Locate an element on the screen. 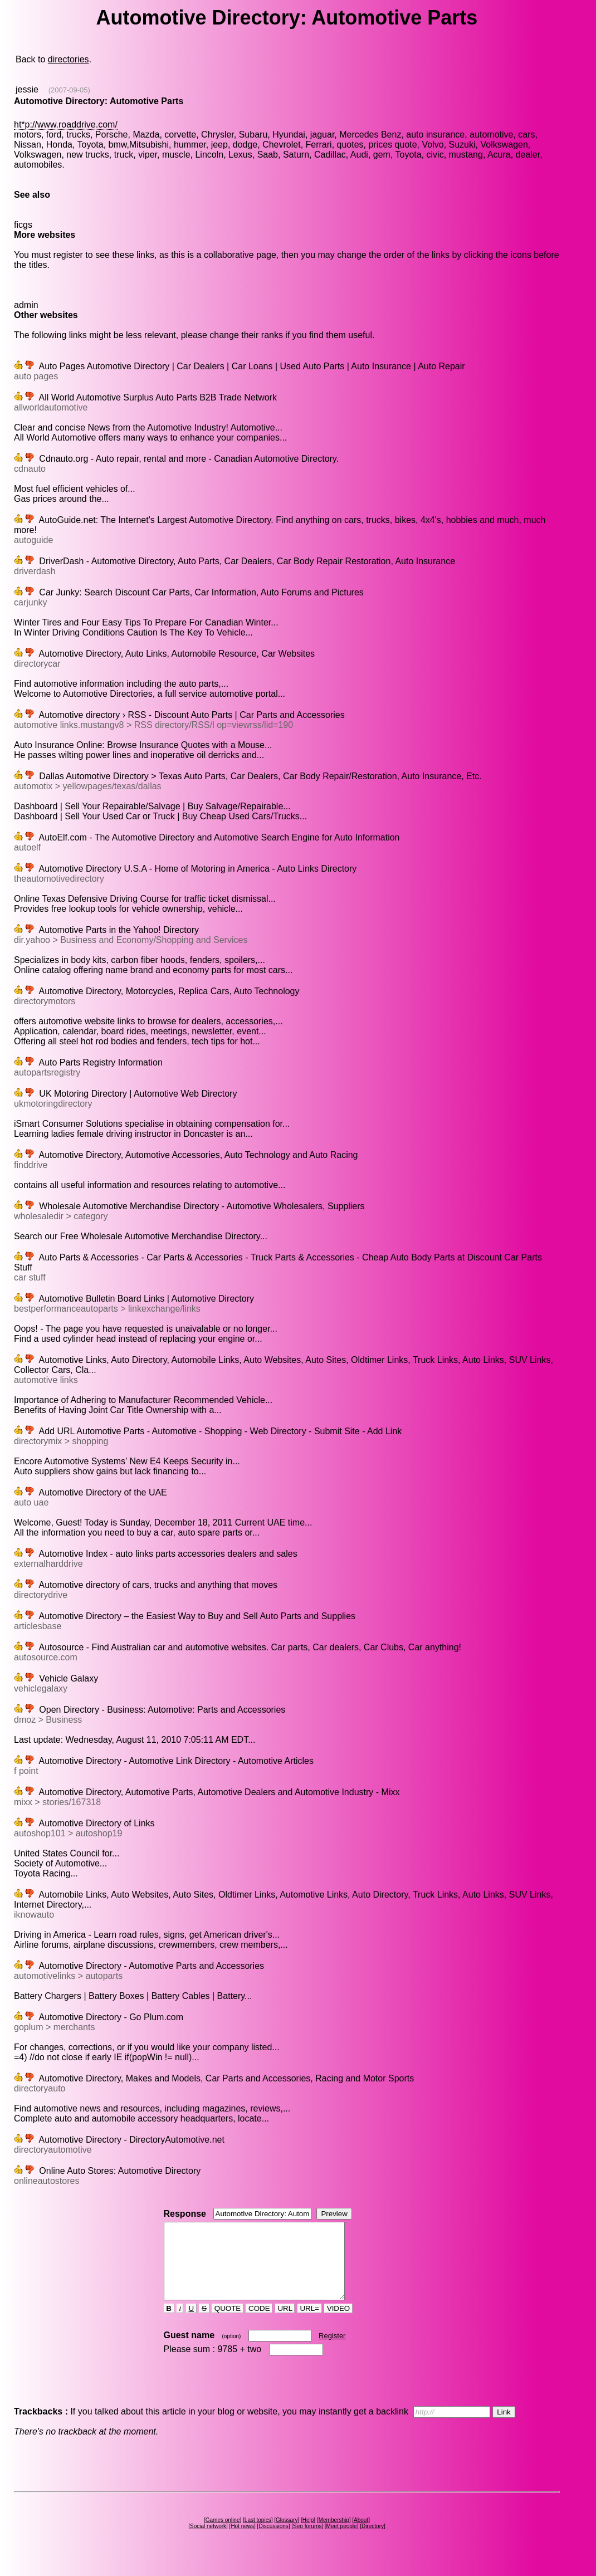 This screenshot has height=2576, width=596. Help is located at coordinates (308, 2535).